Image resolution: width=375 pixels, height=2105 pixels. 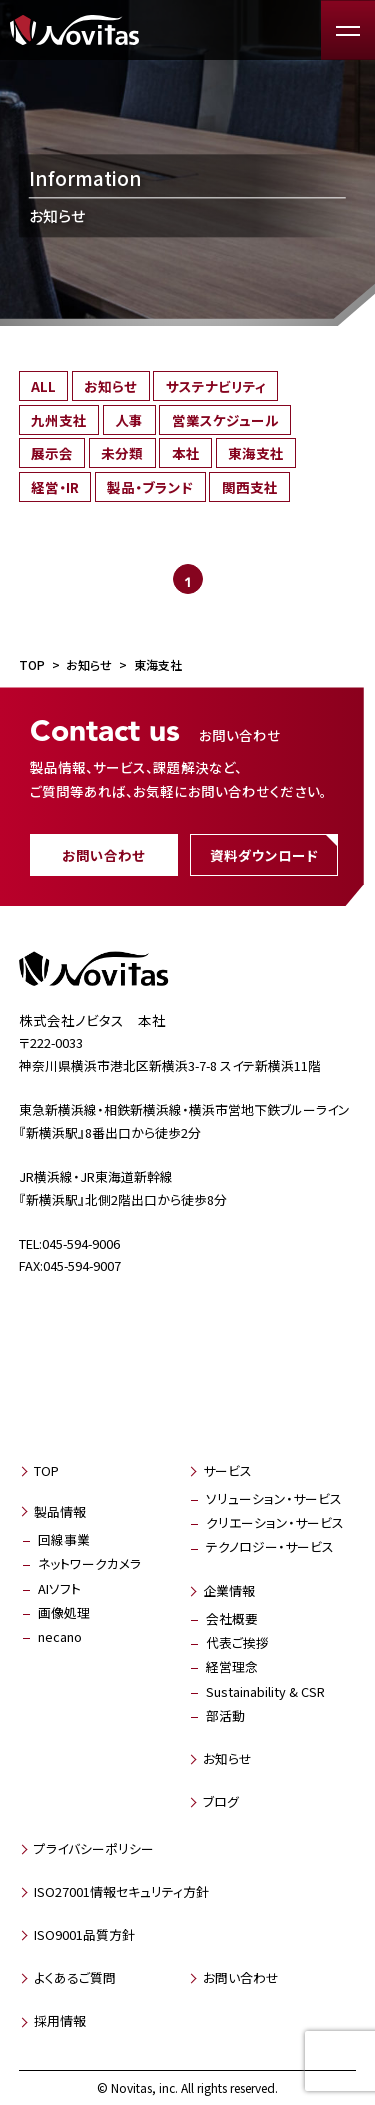 What do you see at coordinates (43, 386) in the screenshot?
I see `ALL` at bounding box center [43, 386].